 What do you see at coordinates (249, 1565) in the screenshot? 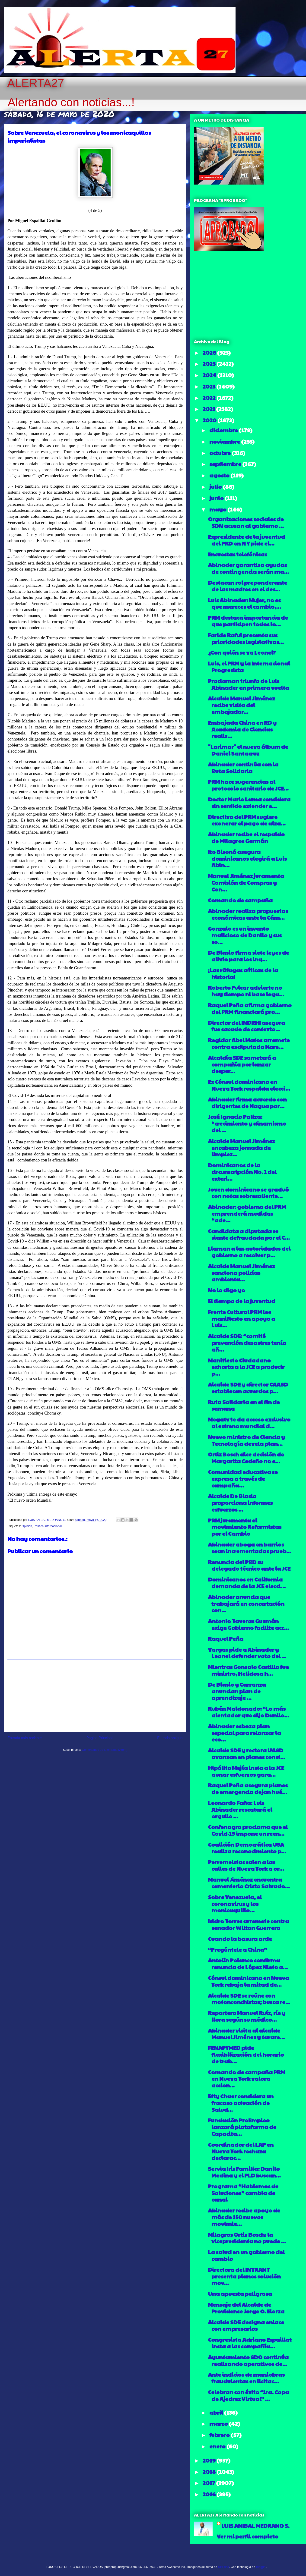
I see `Renuncia del PRD su delegado técnico ante la JCE` at bounding box center [249, 1565].